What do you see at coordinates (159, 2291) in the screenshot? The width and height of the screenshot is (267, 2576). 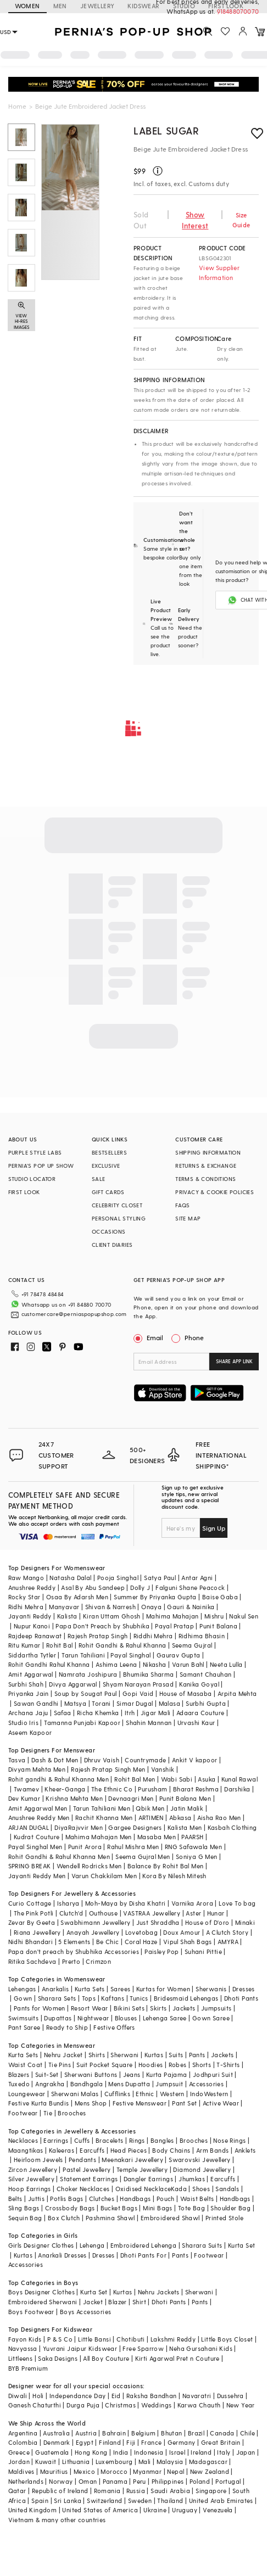 I see `Nehru Jackets` at bounding box center [159, 2291].